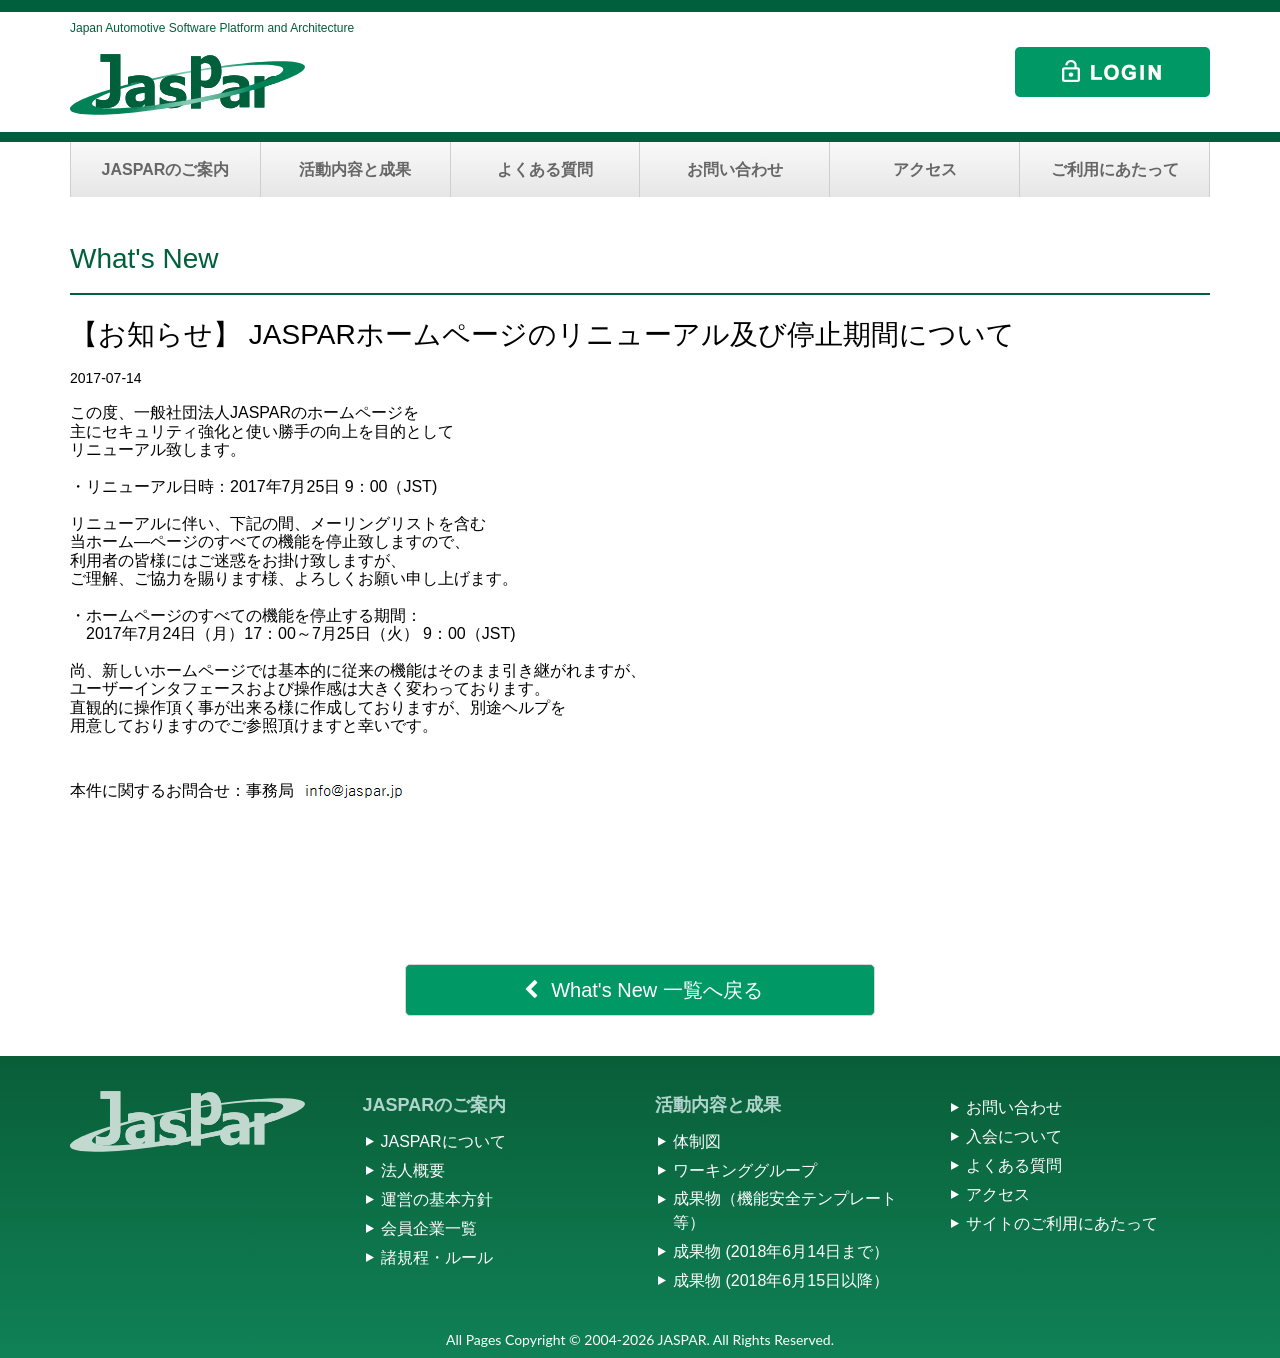 The width and height of the screenshot is (1280, 1358). I want to click on 成果物（機能安全テンプレート等）, so click(785, 1210).